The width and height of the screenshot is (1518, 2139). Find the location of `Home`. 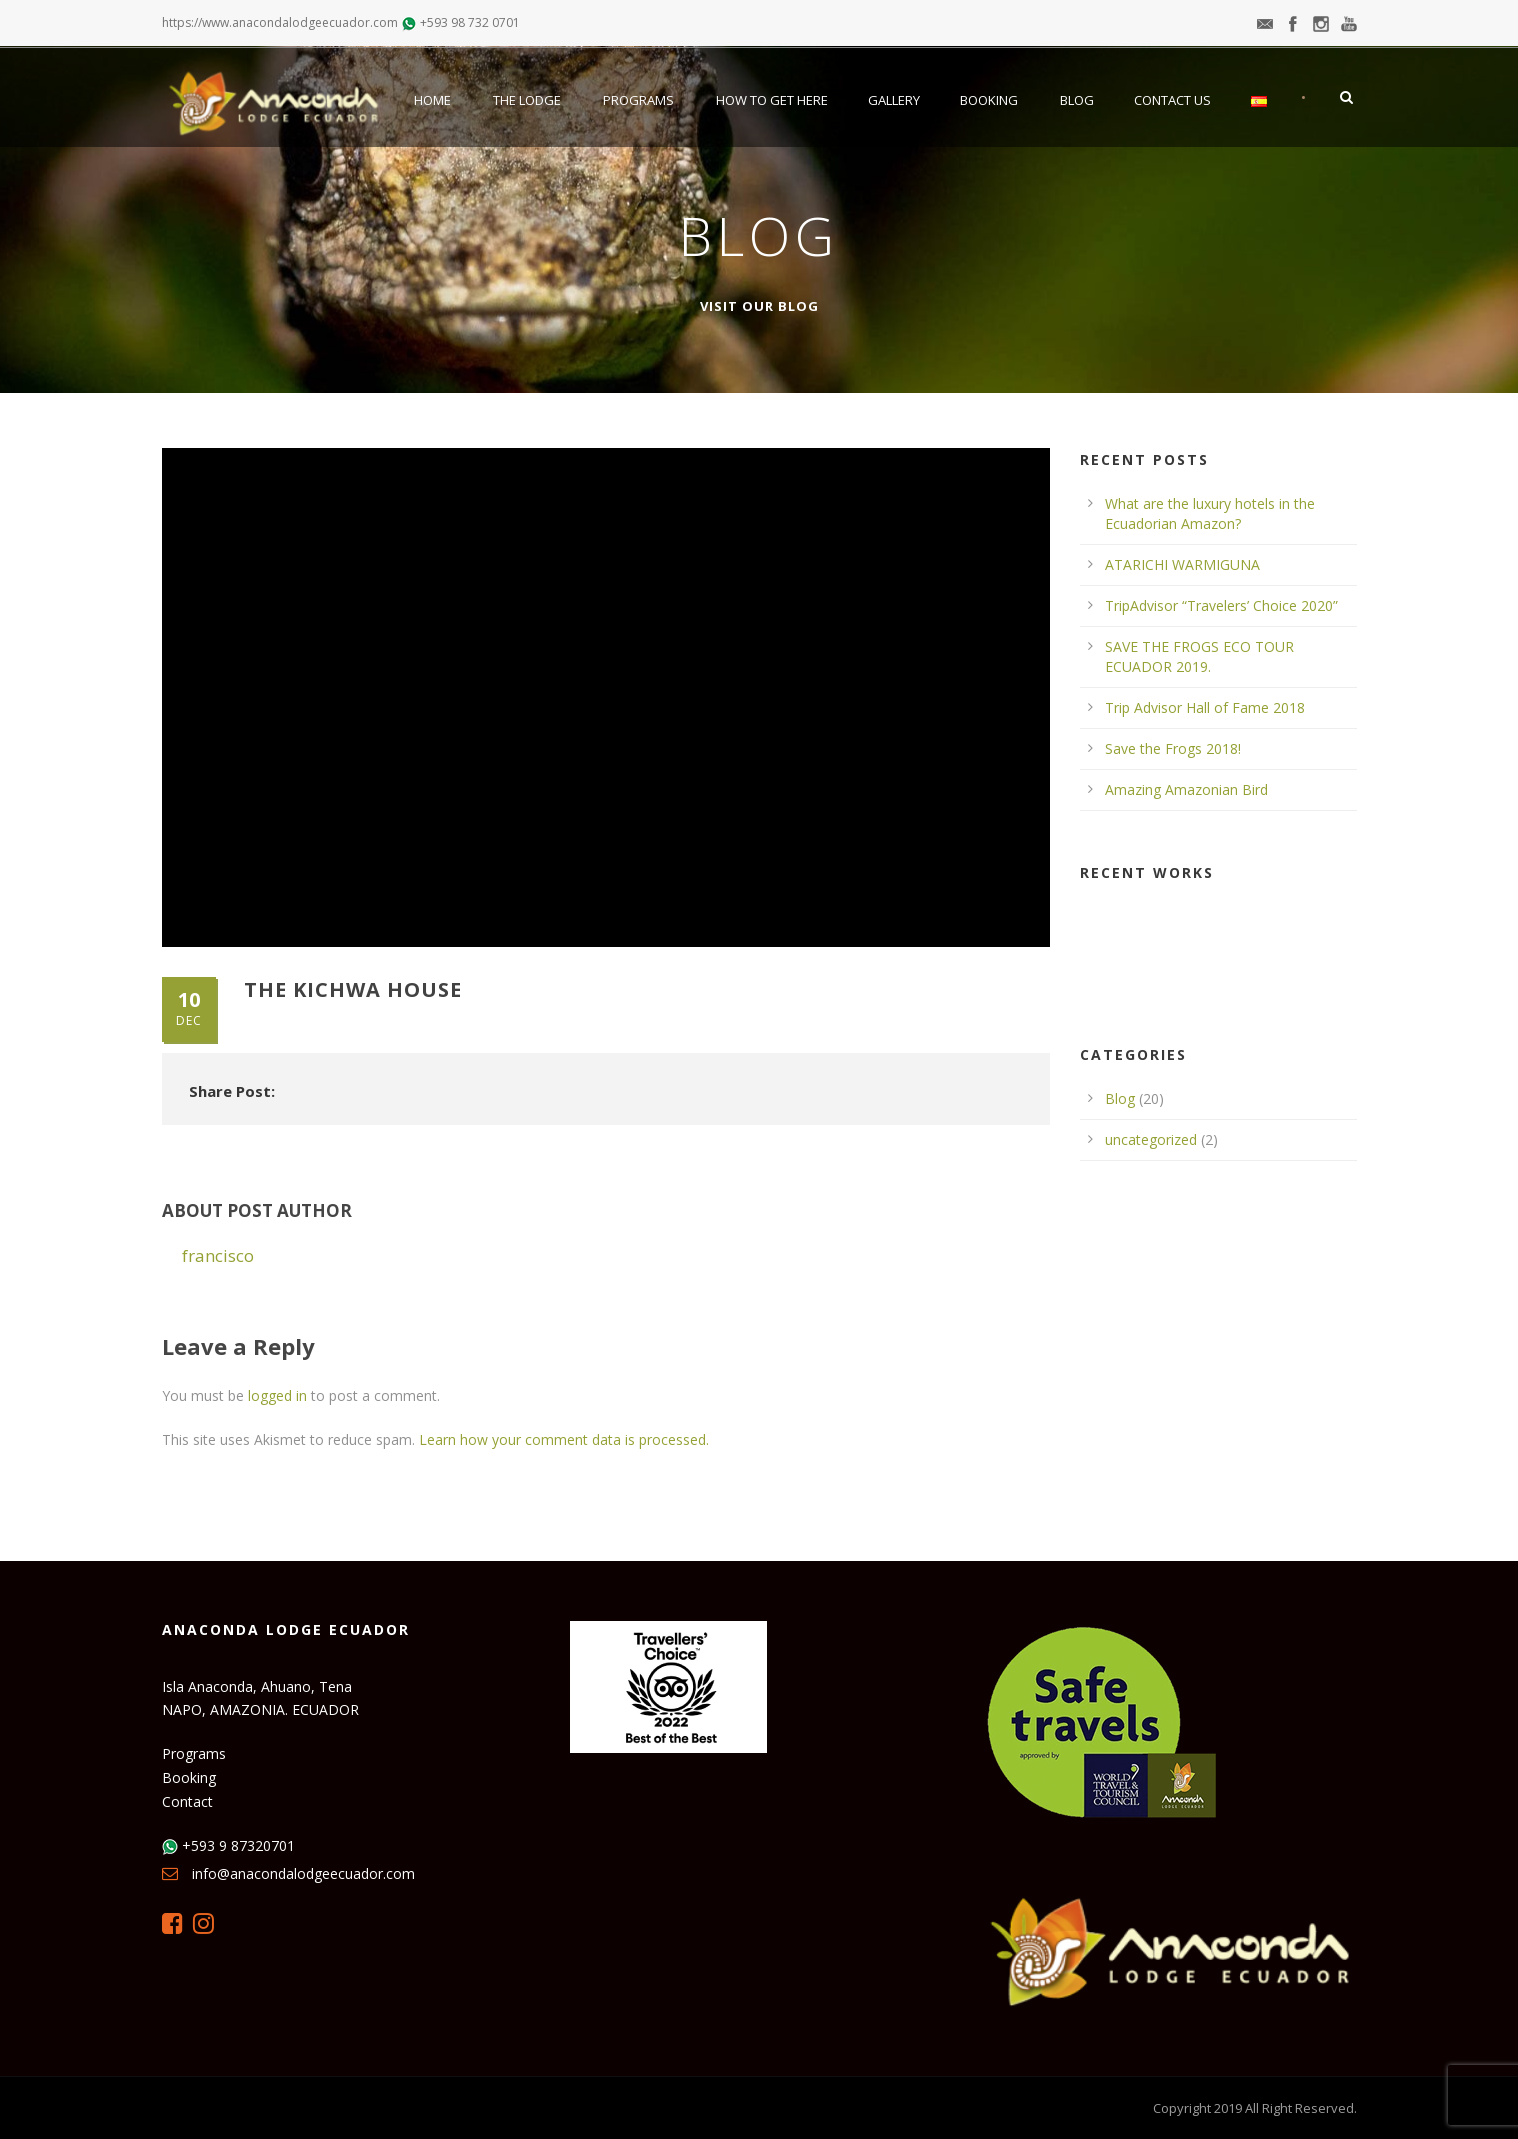

Home is located at coordinates (432, 100).